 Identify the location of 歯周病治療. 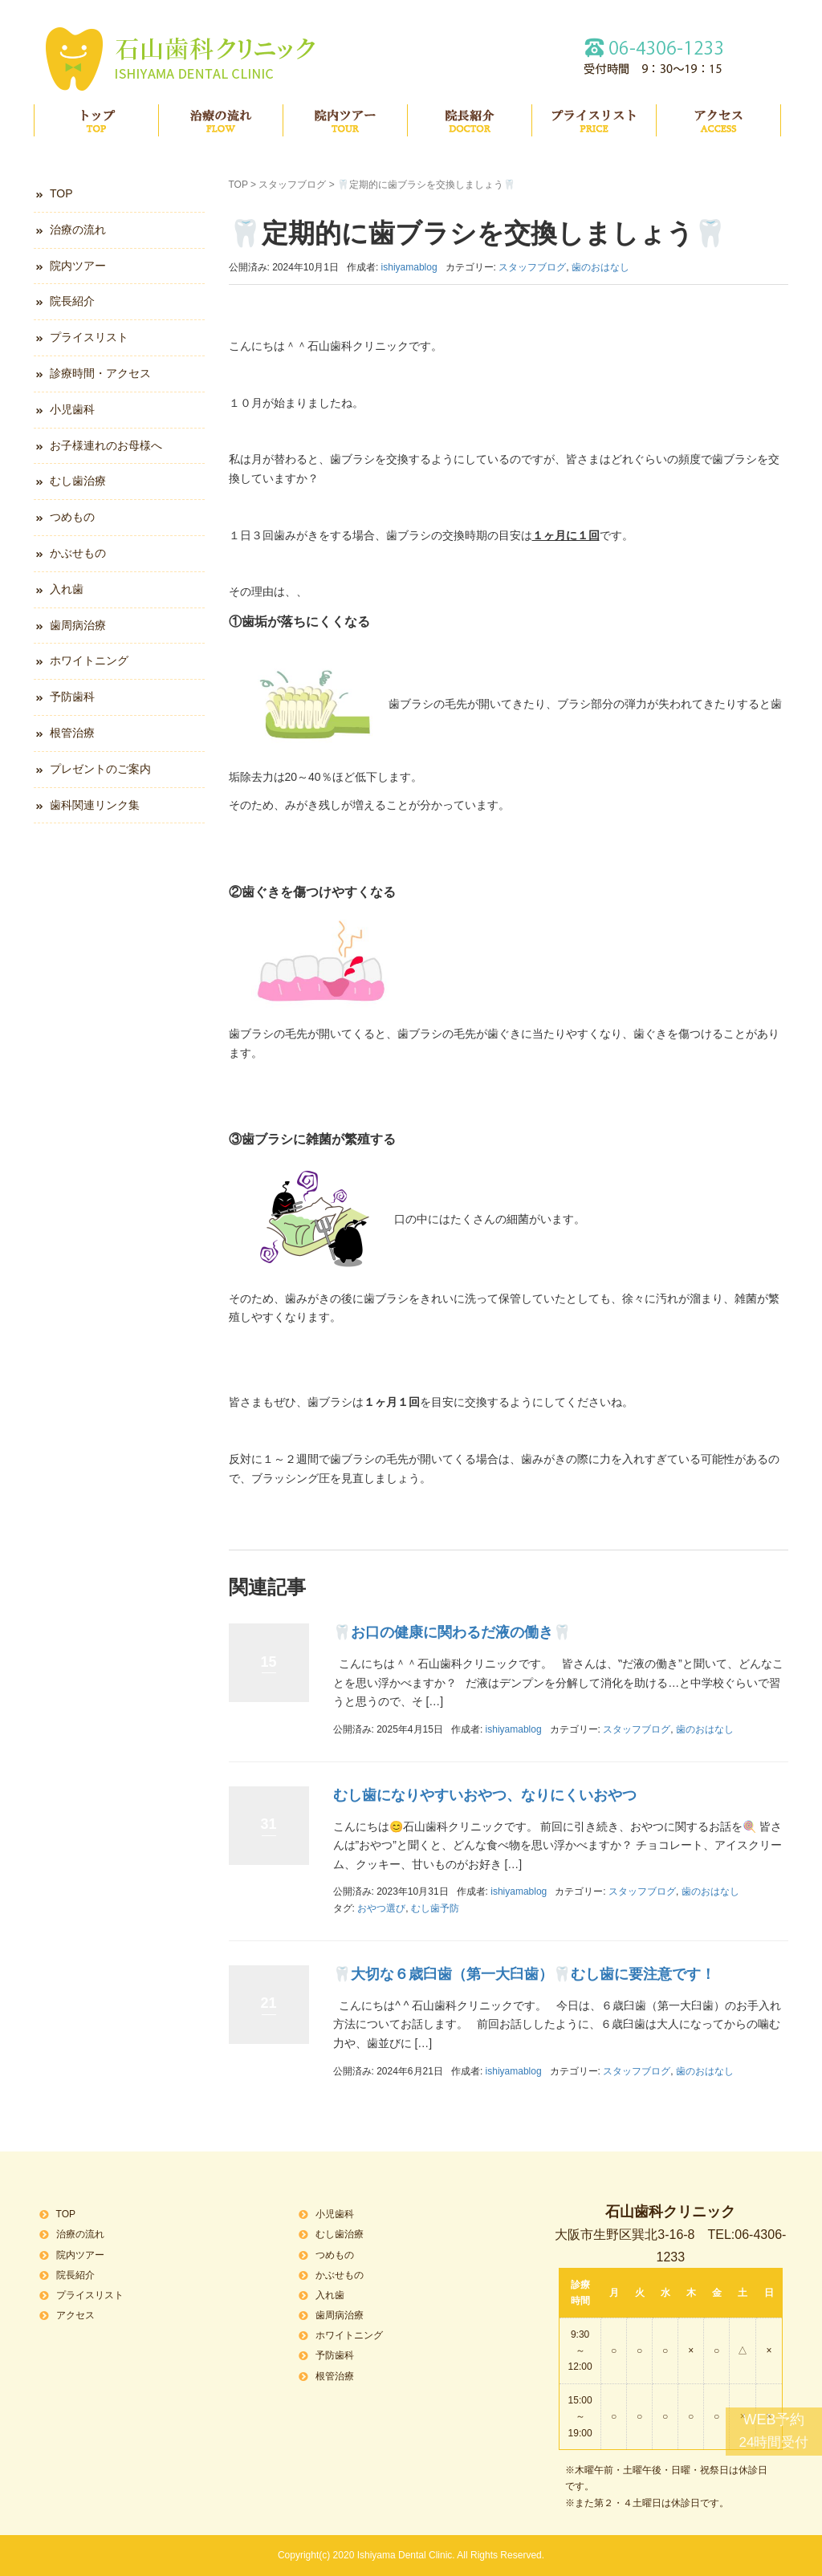
(78, 625).